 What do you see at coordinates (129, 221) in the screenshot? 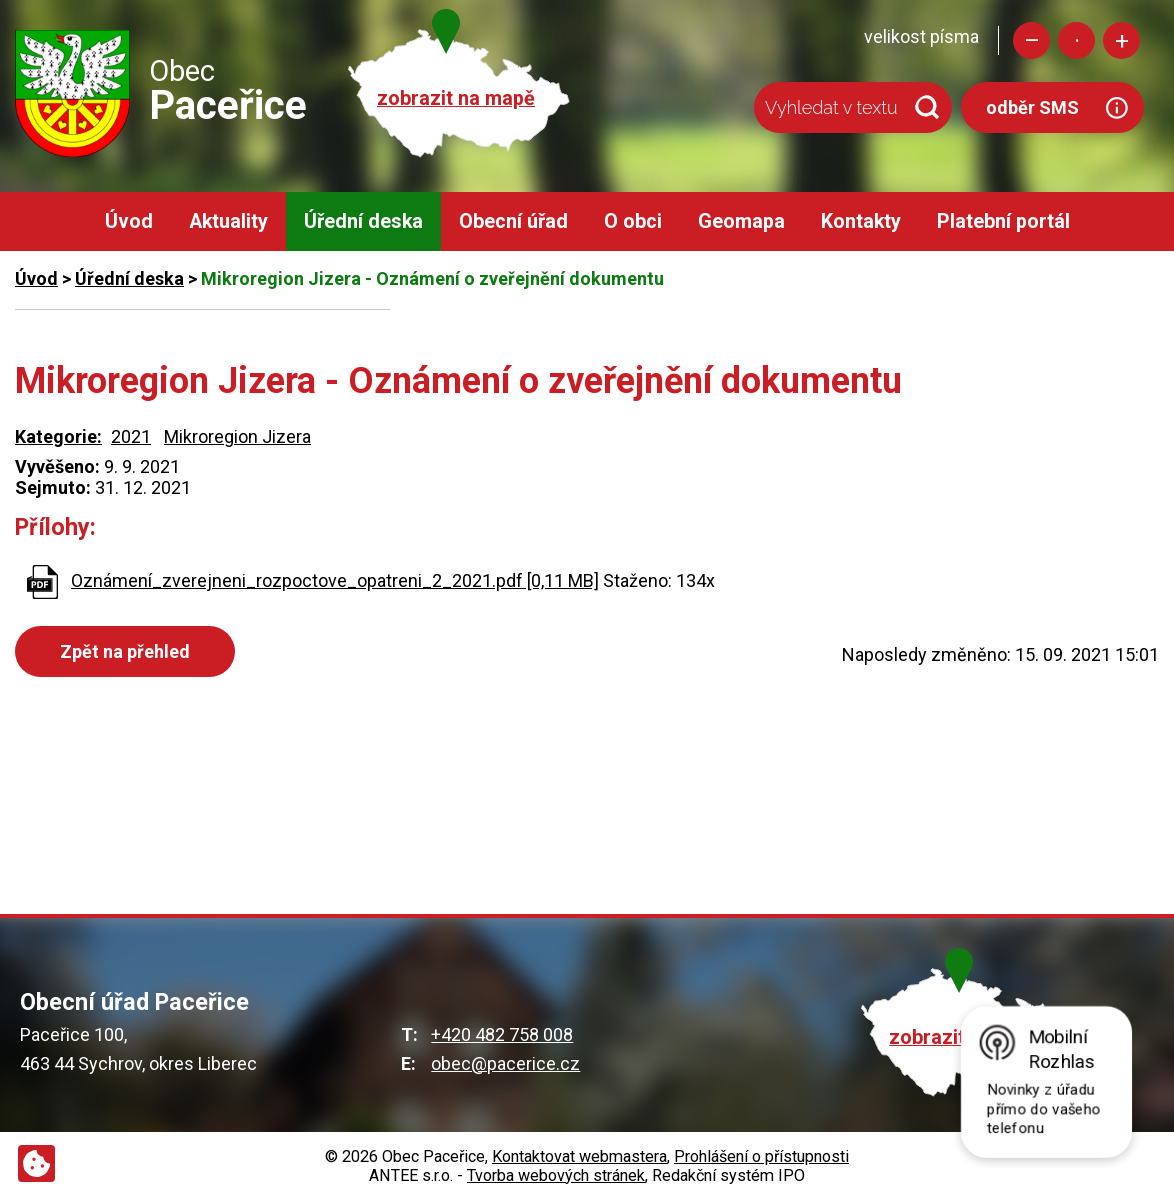
I see `Úvod` at bounding box center [129, 221].